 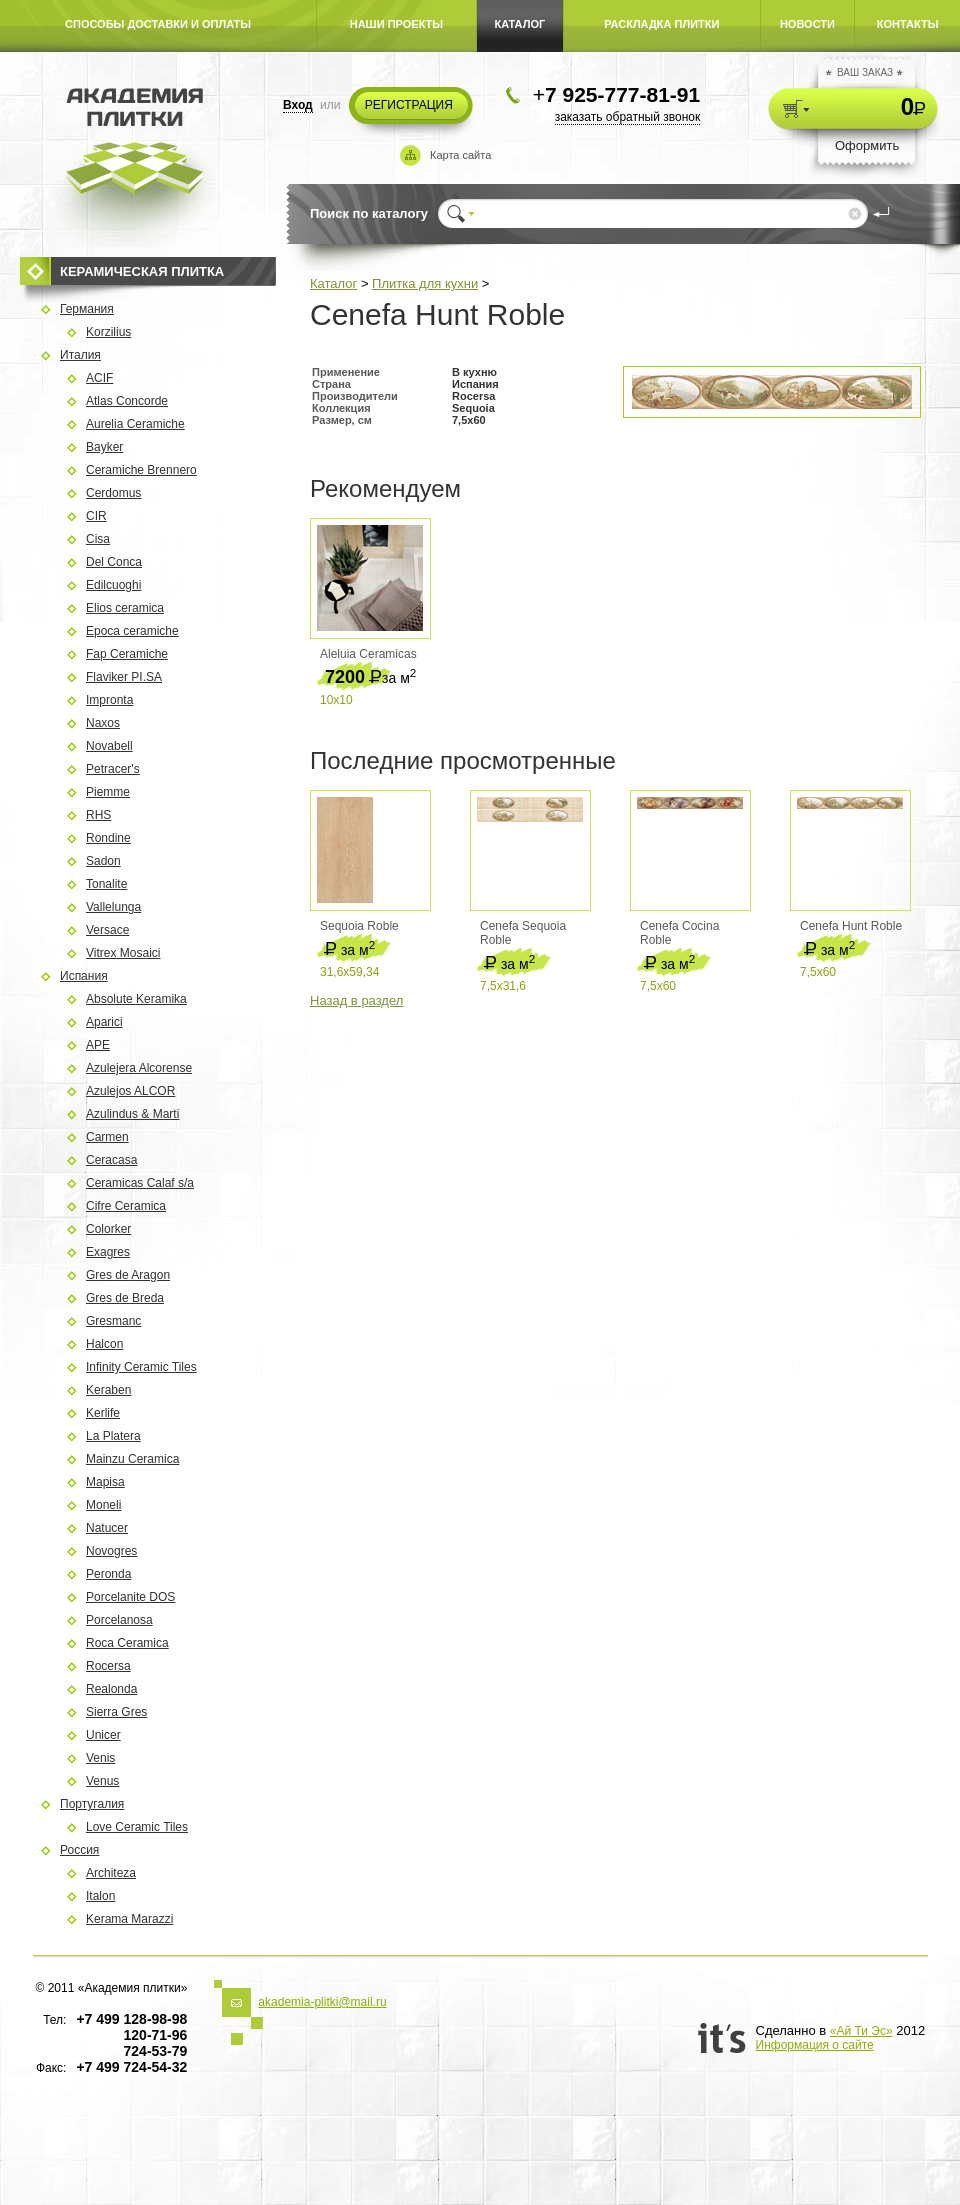 I want to click on Информация о сайте, so click(x=815, y=2045).